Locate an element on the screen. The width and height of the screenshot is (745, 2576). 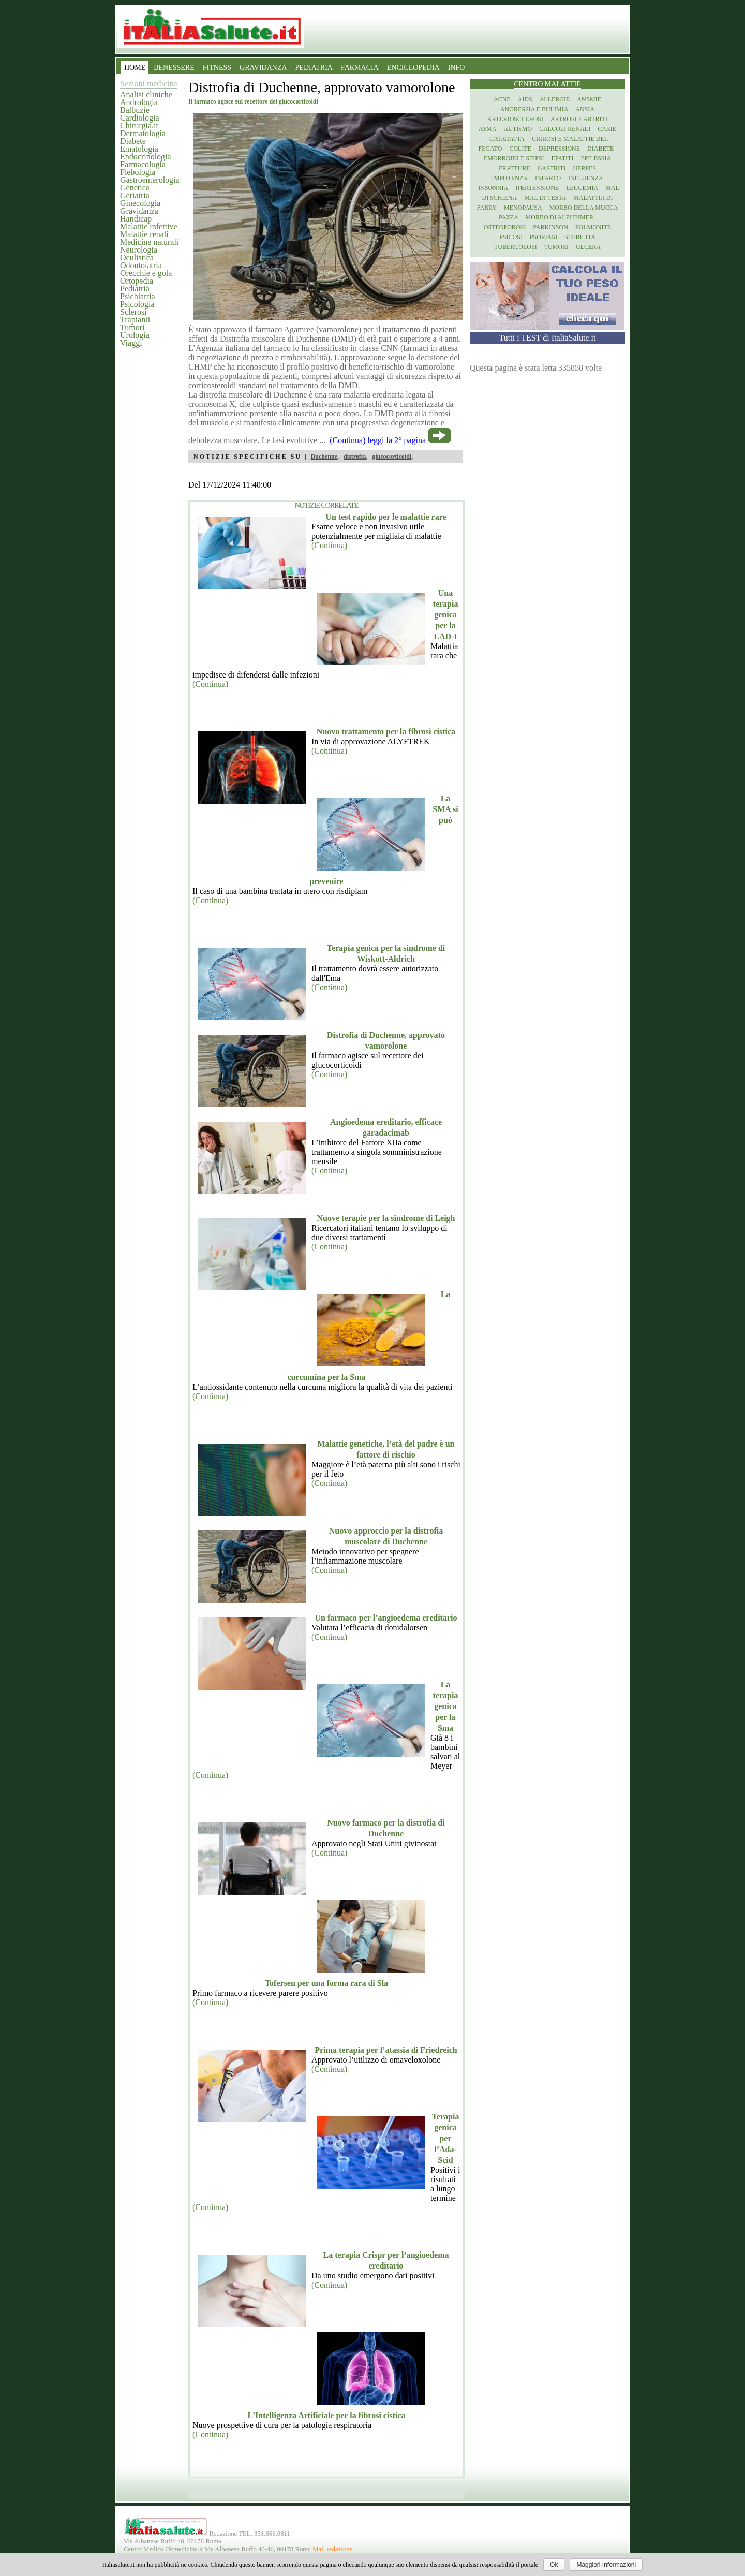
Endocrinologia is located at coordinates (145, 156).